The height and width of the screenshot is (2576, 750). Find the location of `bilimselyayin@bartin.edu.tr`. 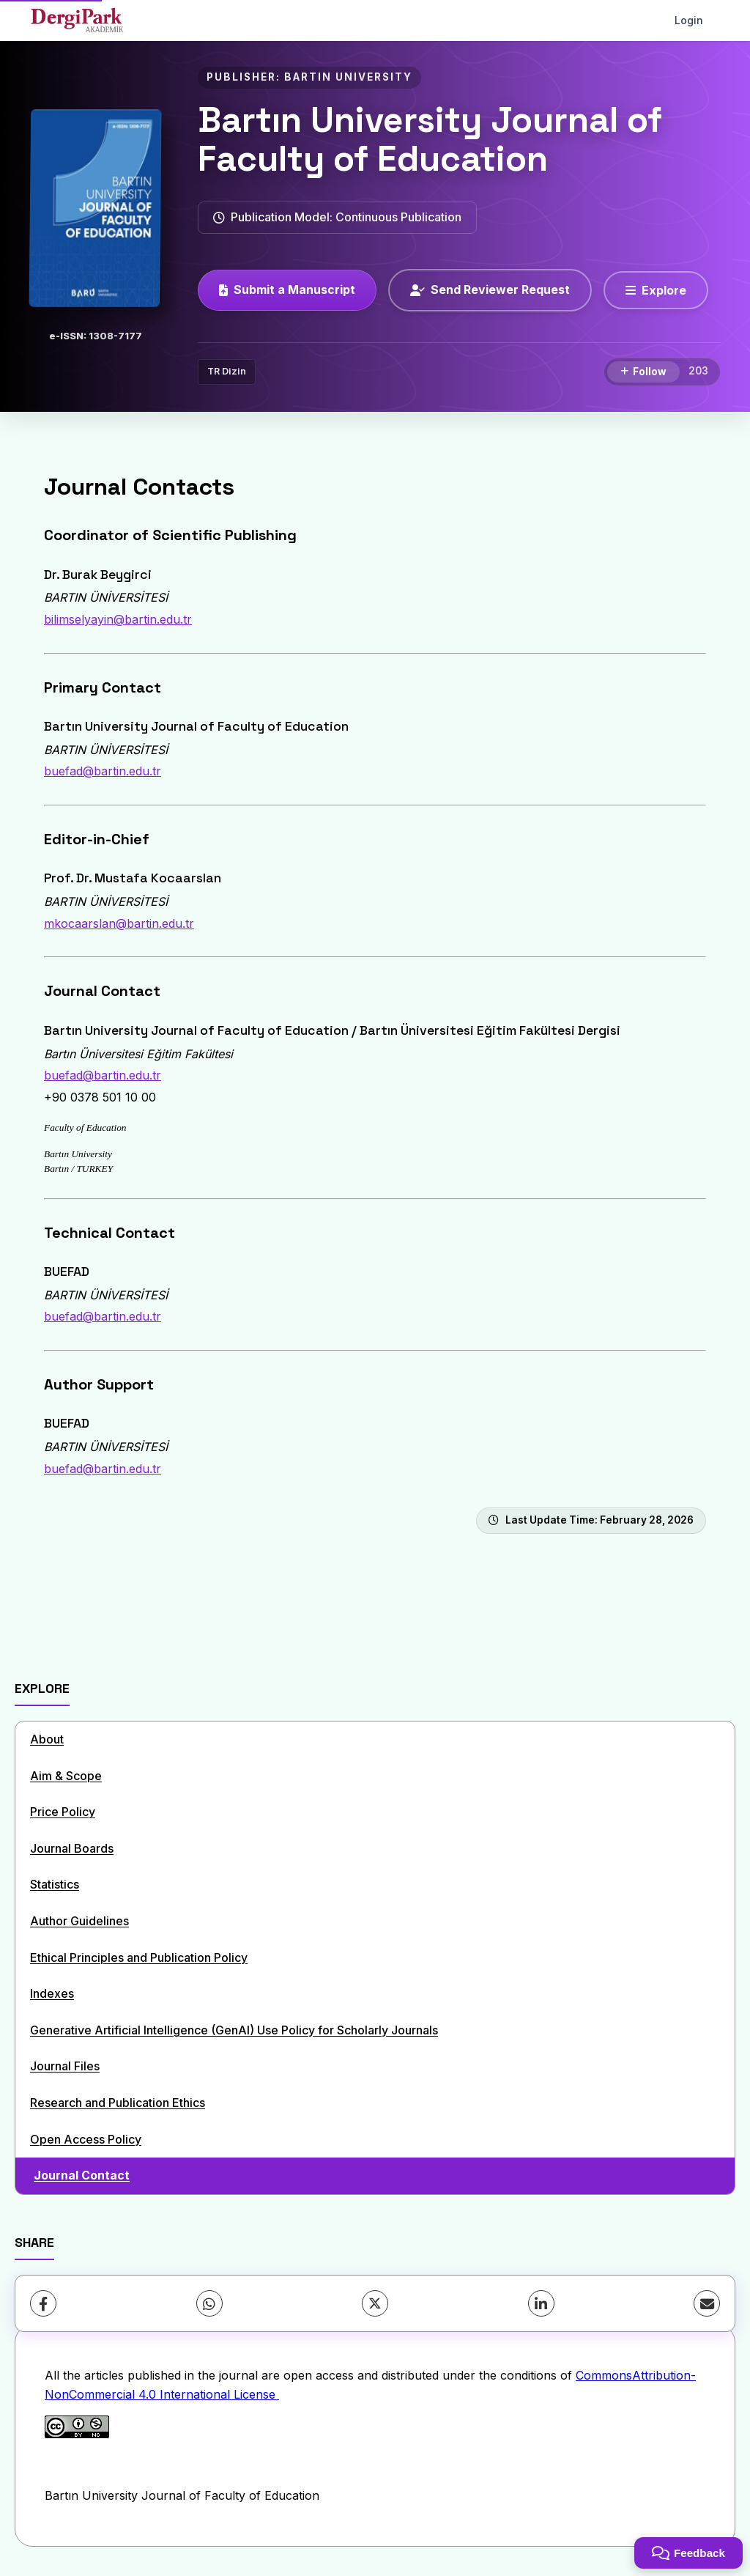

bilimselyayin@bartin.edu.tr is located at coordinates (118, 619).